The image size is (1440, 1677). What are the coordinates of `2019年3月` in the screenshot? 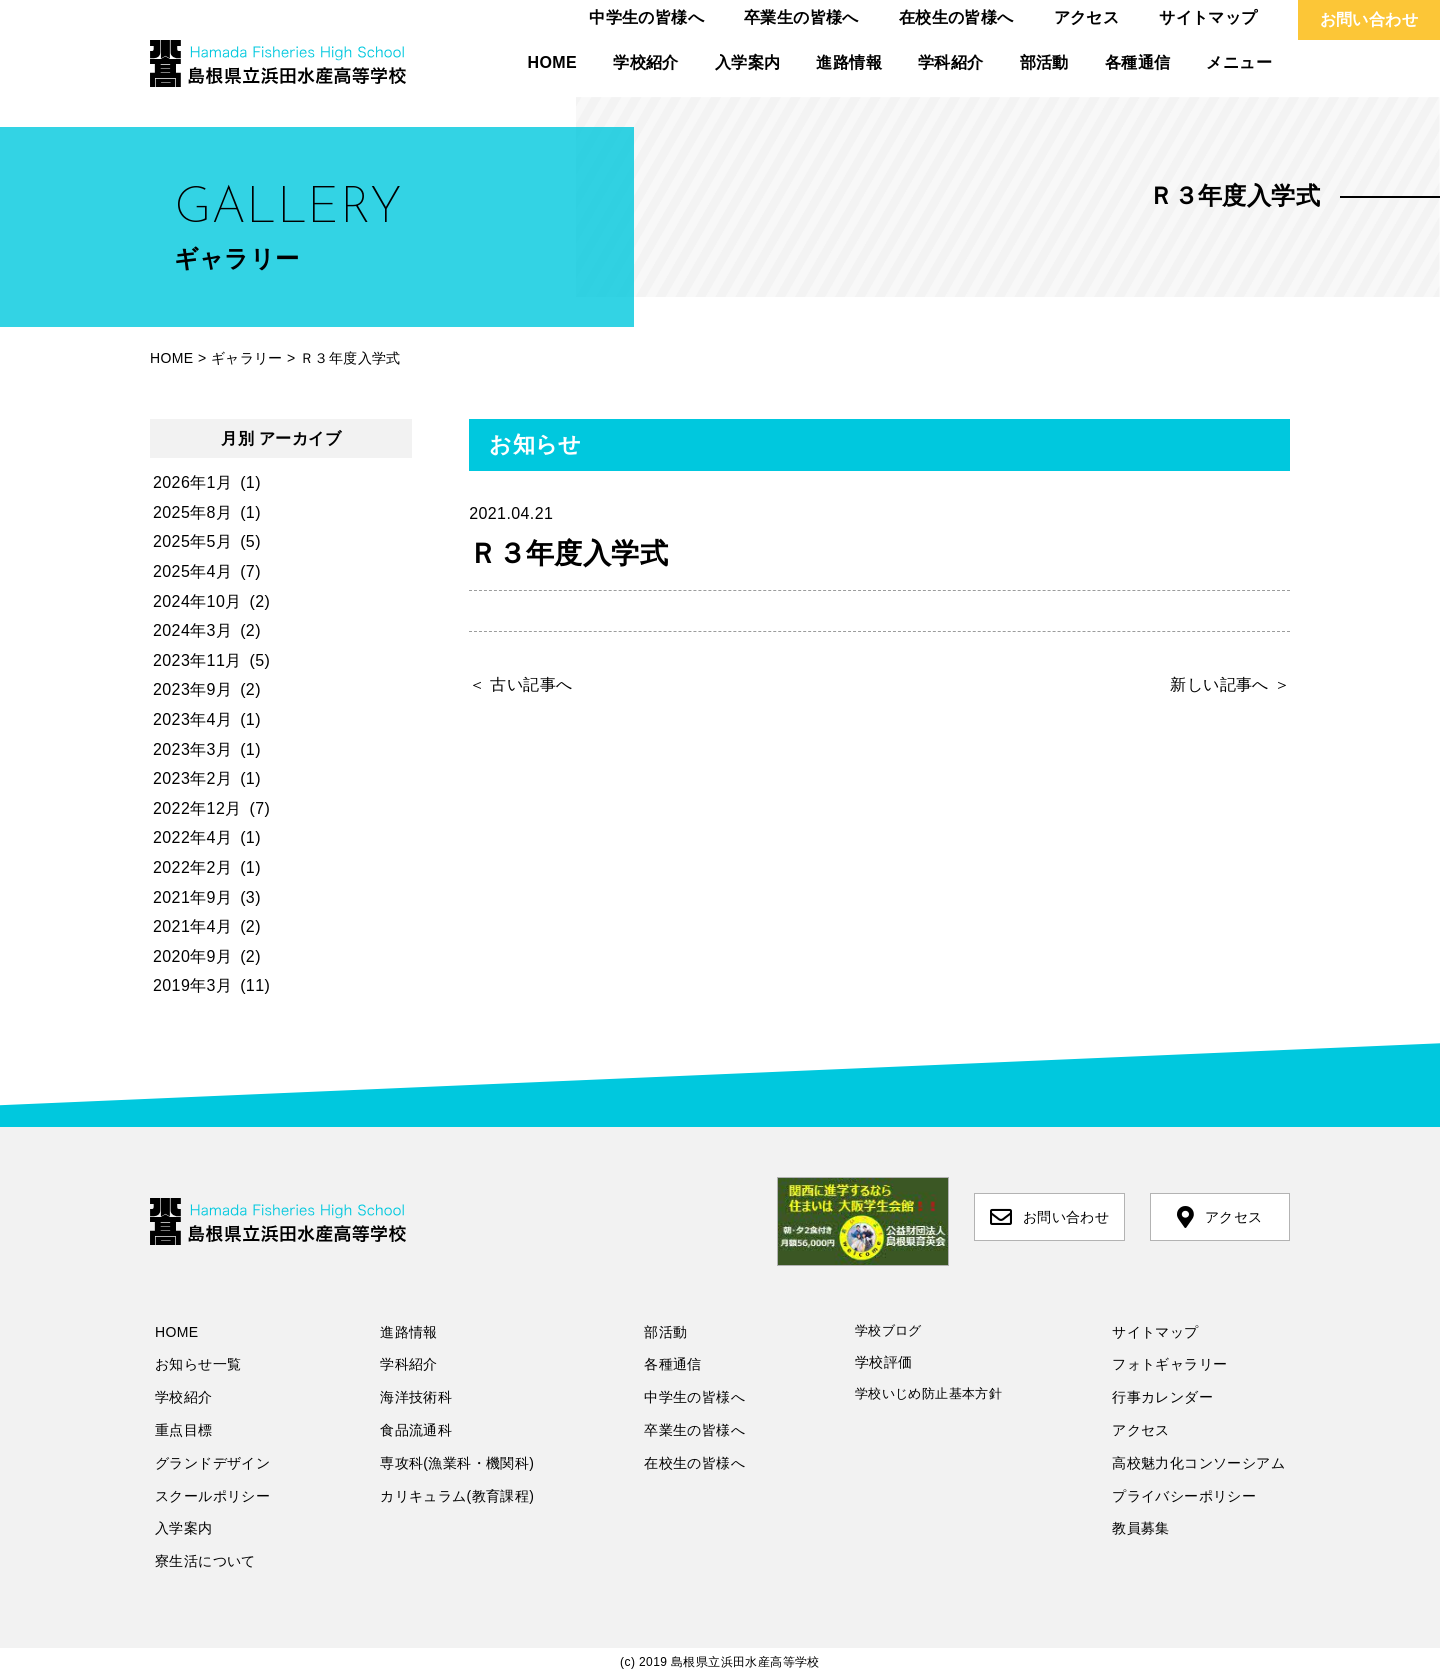 It's located at (192, 985).